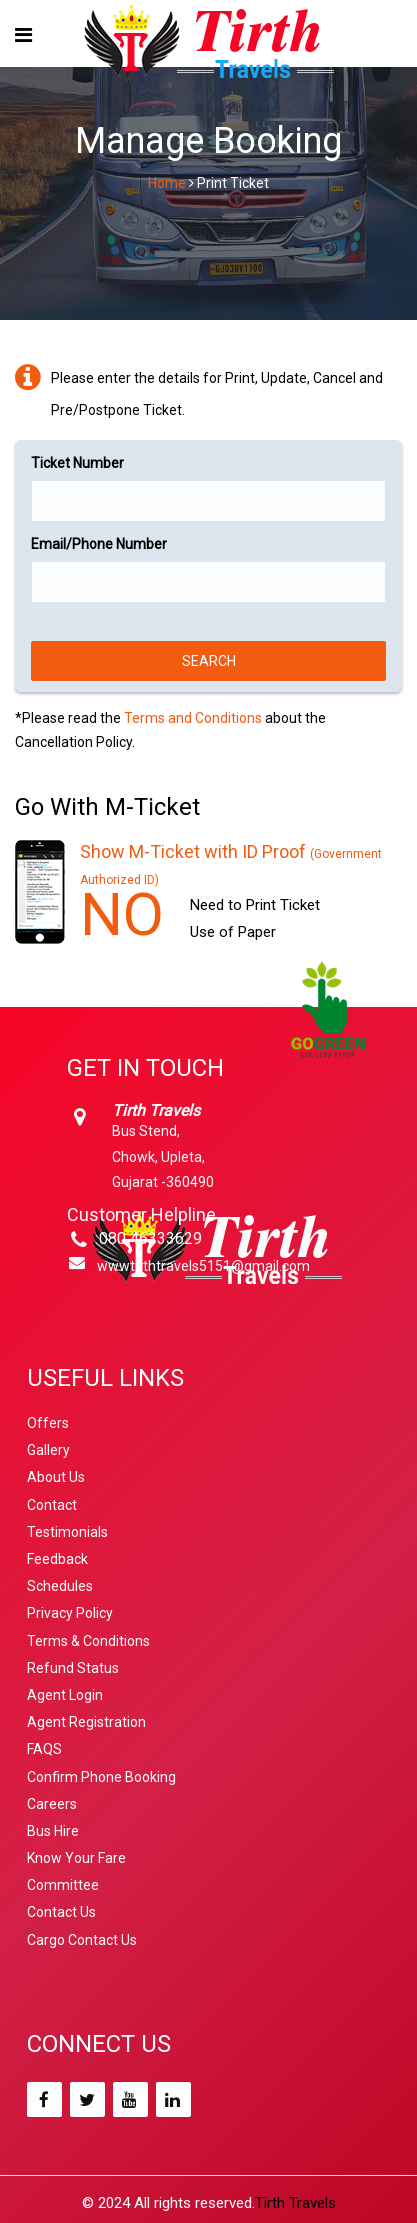  Describe the element at coordinates (193, 718) in the screenshot. I see `Terms and Conditions` at that location.